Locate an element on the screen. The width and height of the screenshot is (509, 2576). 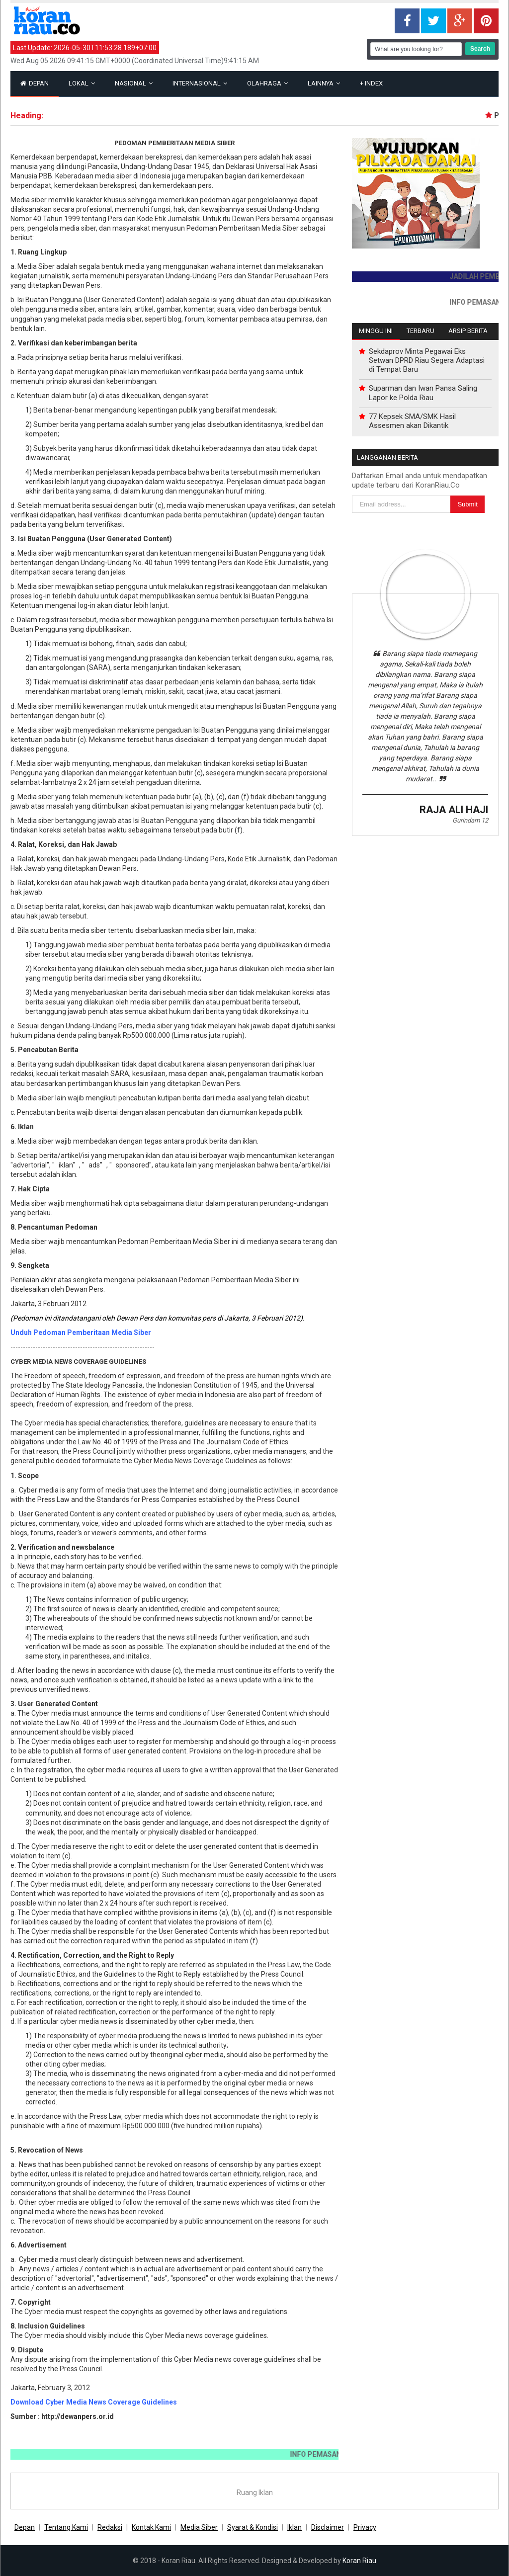
Internasional is located at coordinates (199, 83).